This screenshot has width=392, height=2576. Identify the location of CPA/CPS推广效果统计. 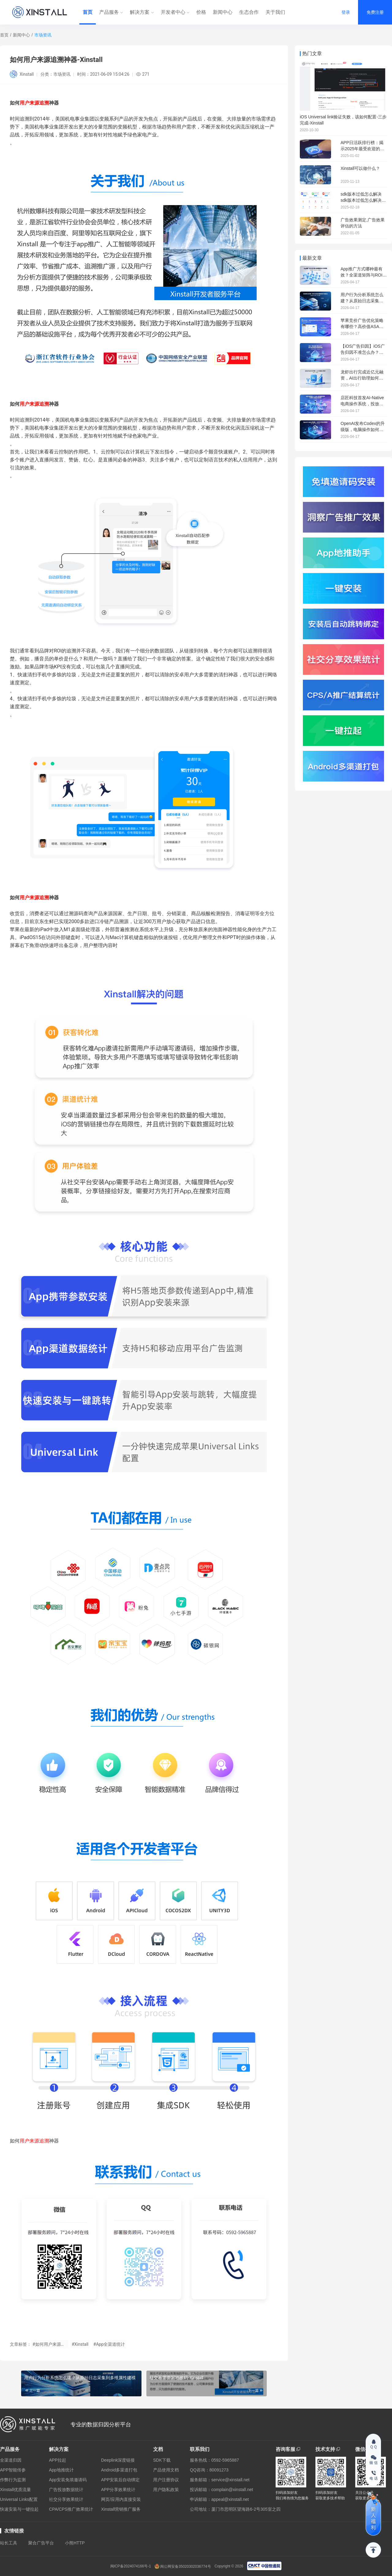
(71, 2509).